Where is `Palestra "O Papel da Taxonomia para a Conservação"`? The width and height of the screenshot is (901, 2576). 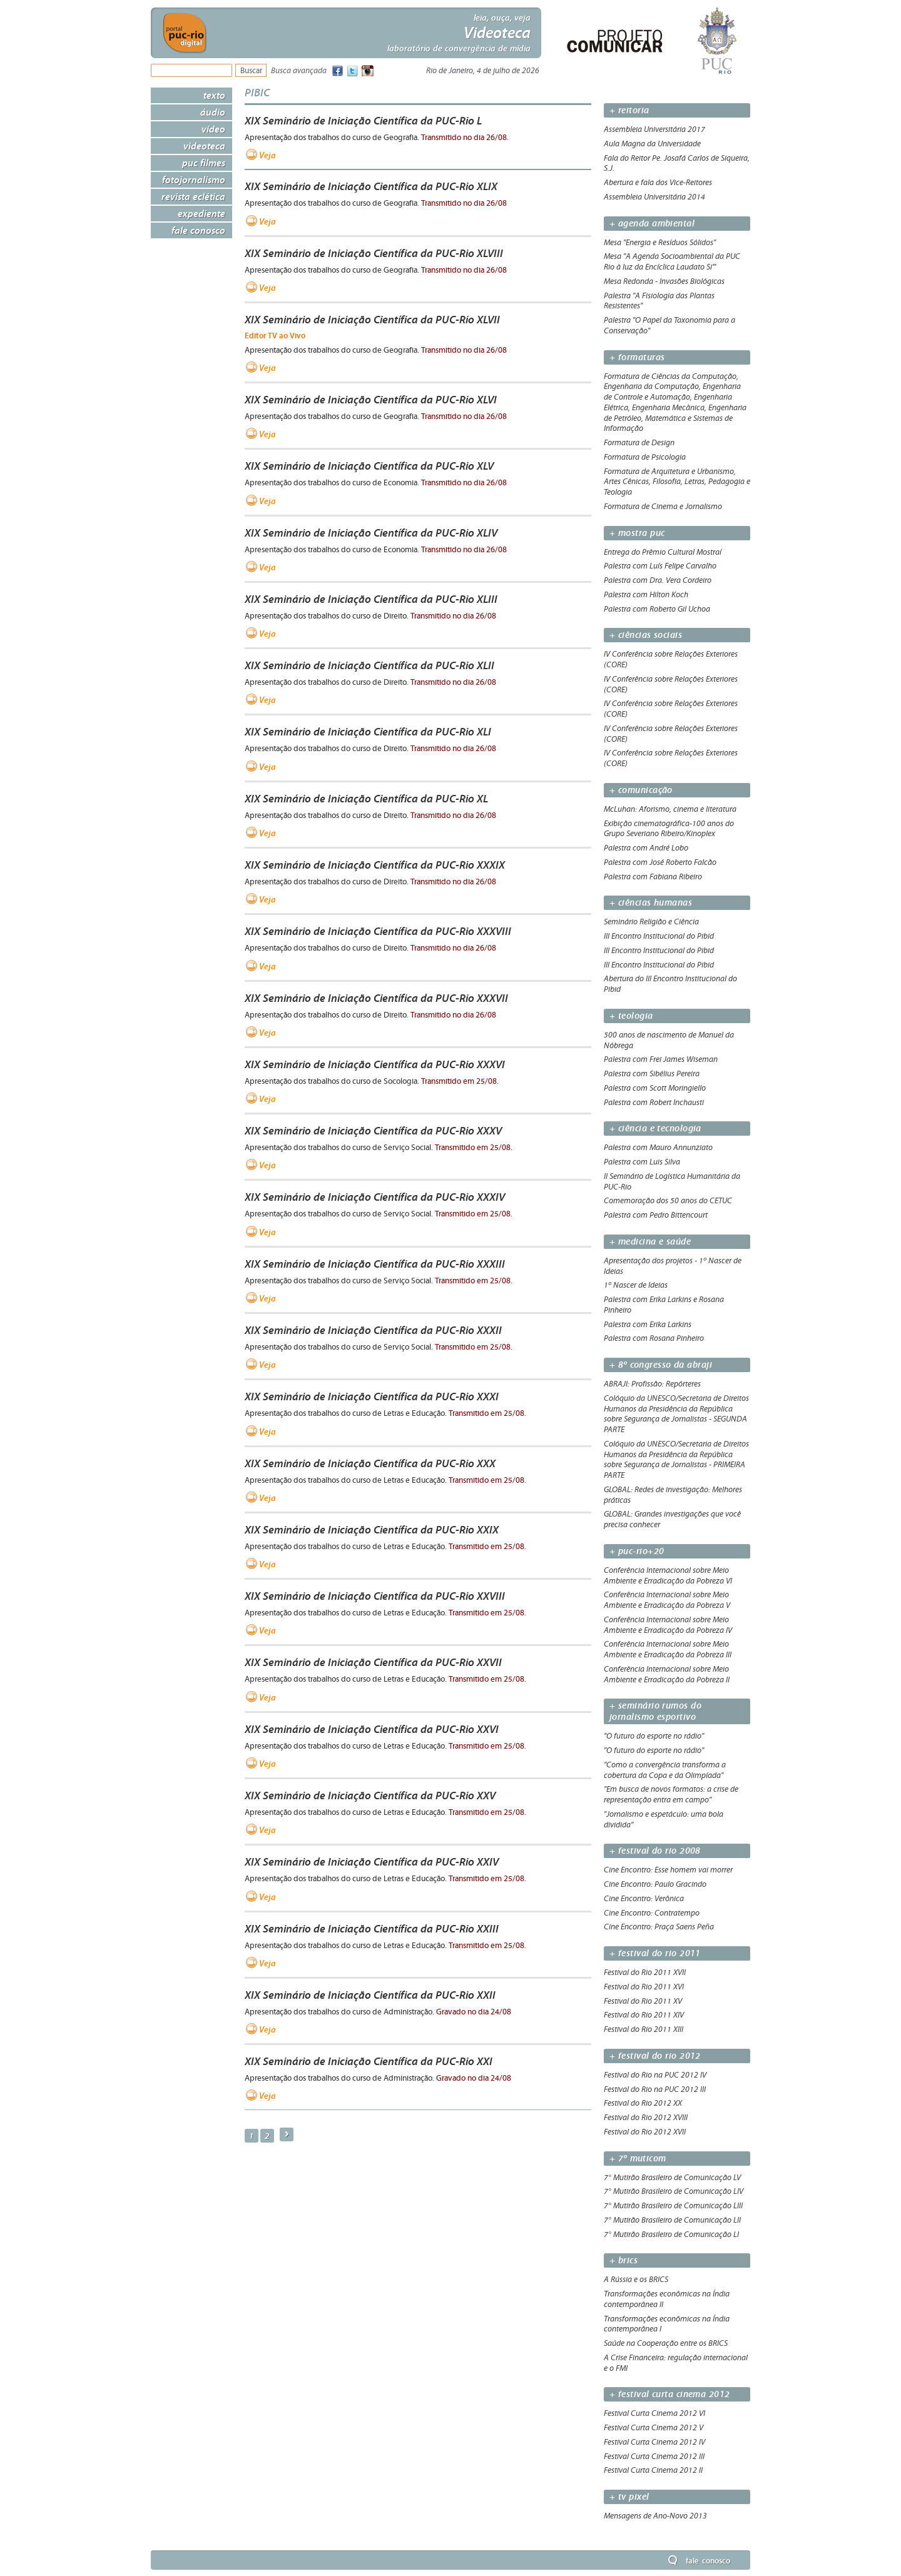 Palestra "O Papel da Taxonomia para a Conservação" is located at coordinates (669, 325).